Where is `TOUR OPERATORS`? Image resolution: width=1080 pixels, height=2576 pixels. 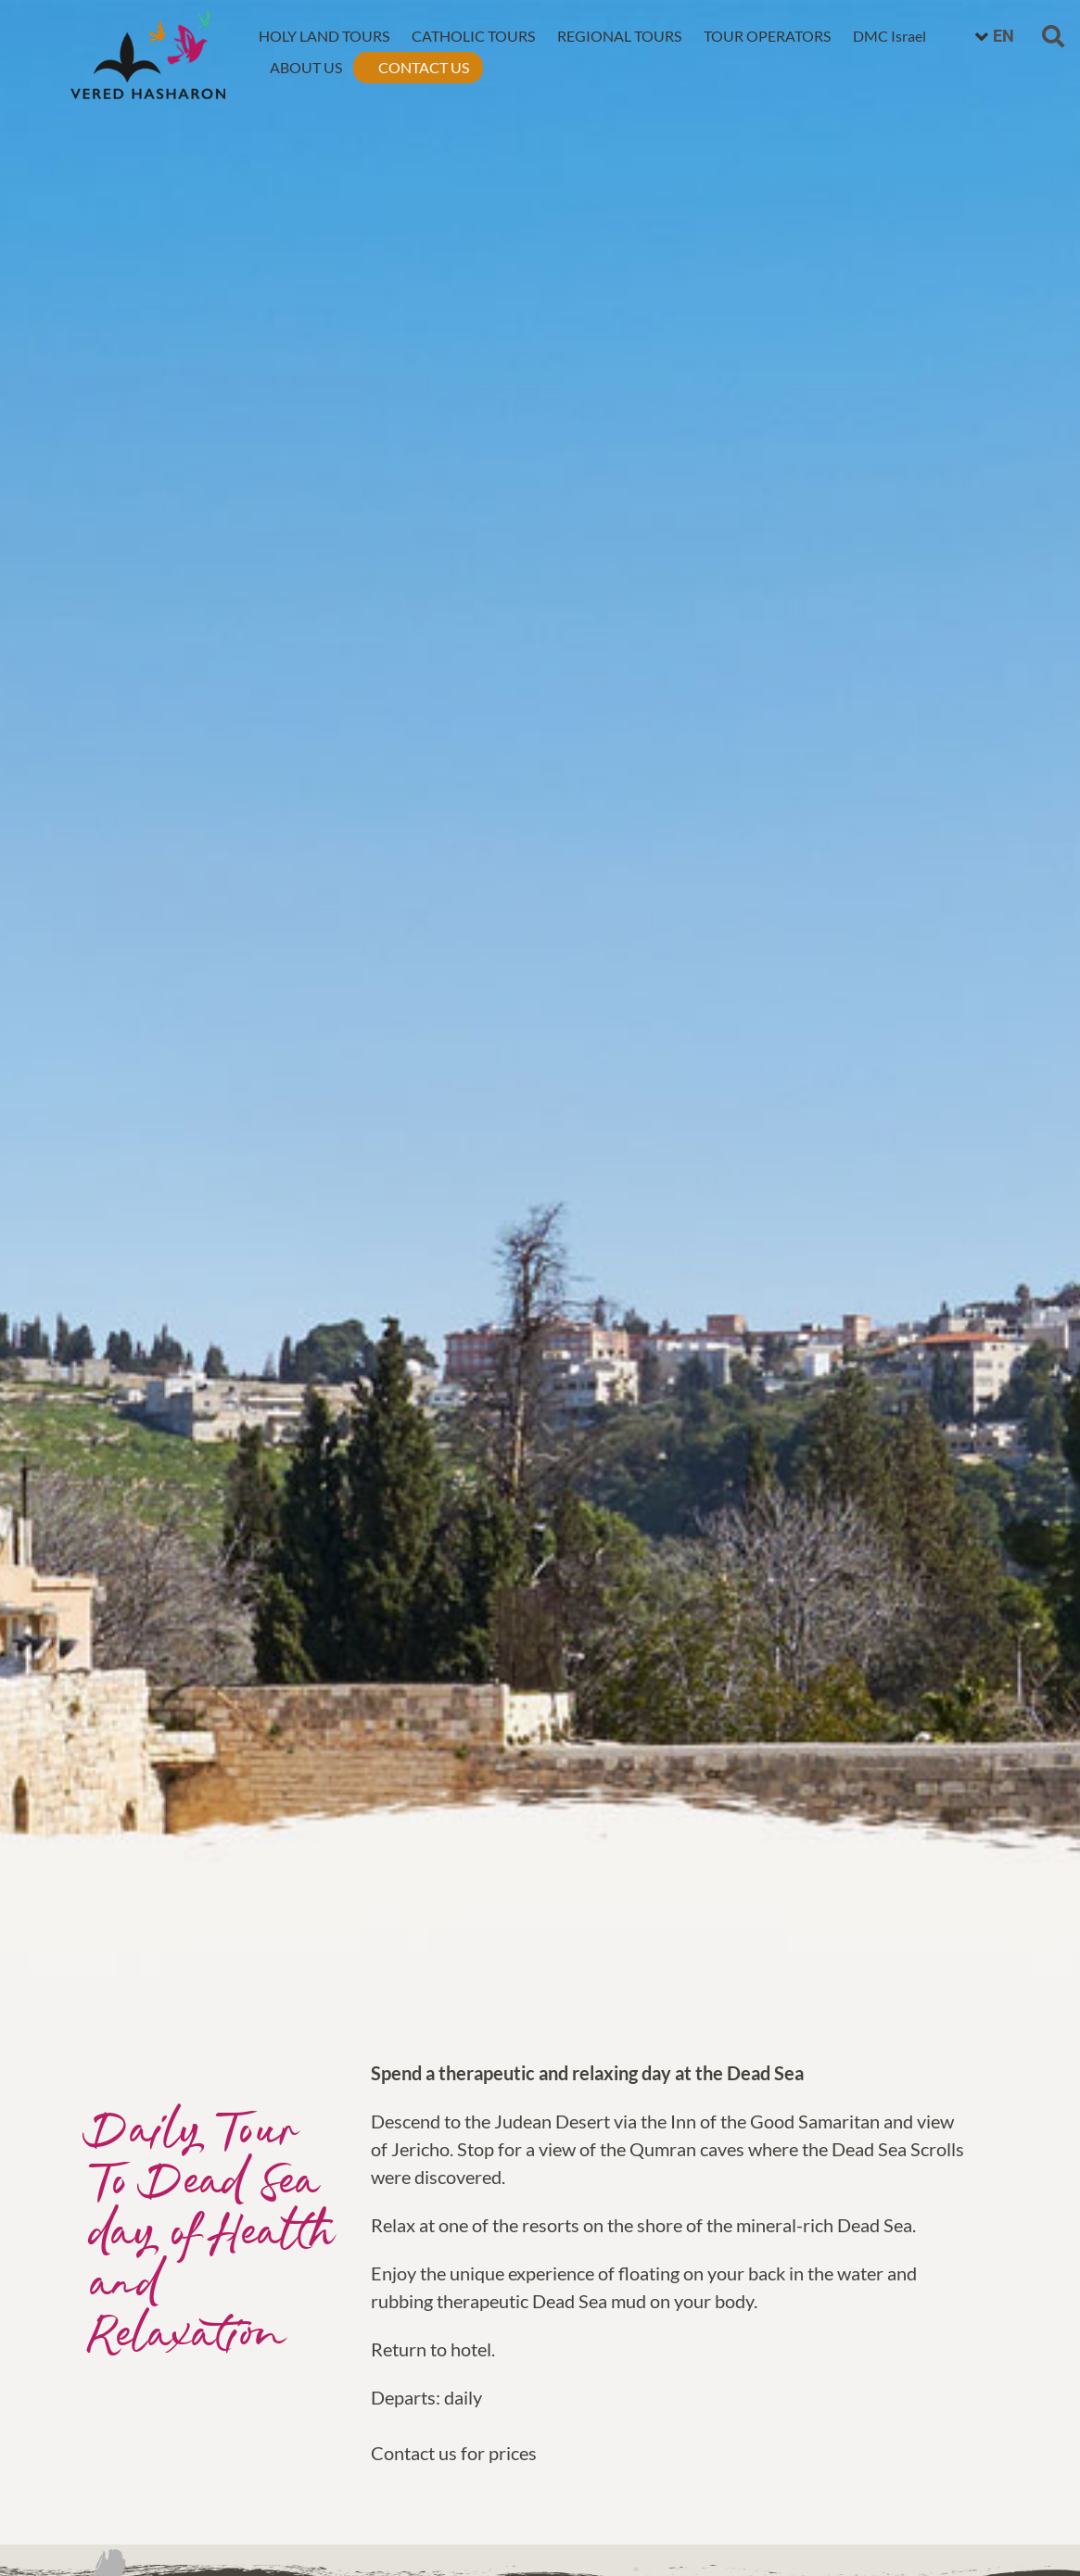
TOUR OPERATORS is located at coordinates (767, 35).